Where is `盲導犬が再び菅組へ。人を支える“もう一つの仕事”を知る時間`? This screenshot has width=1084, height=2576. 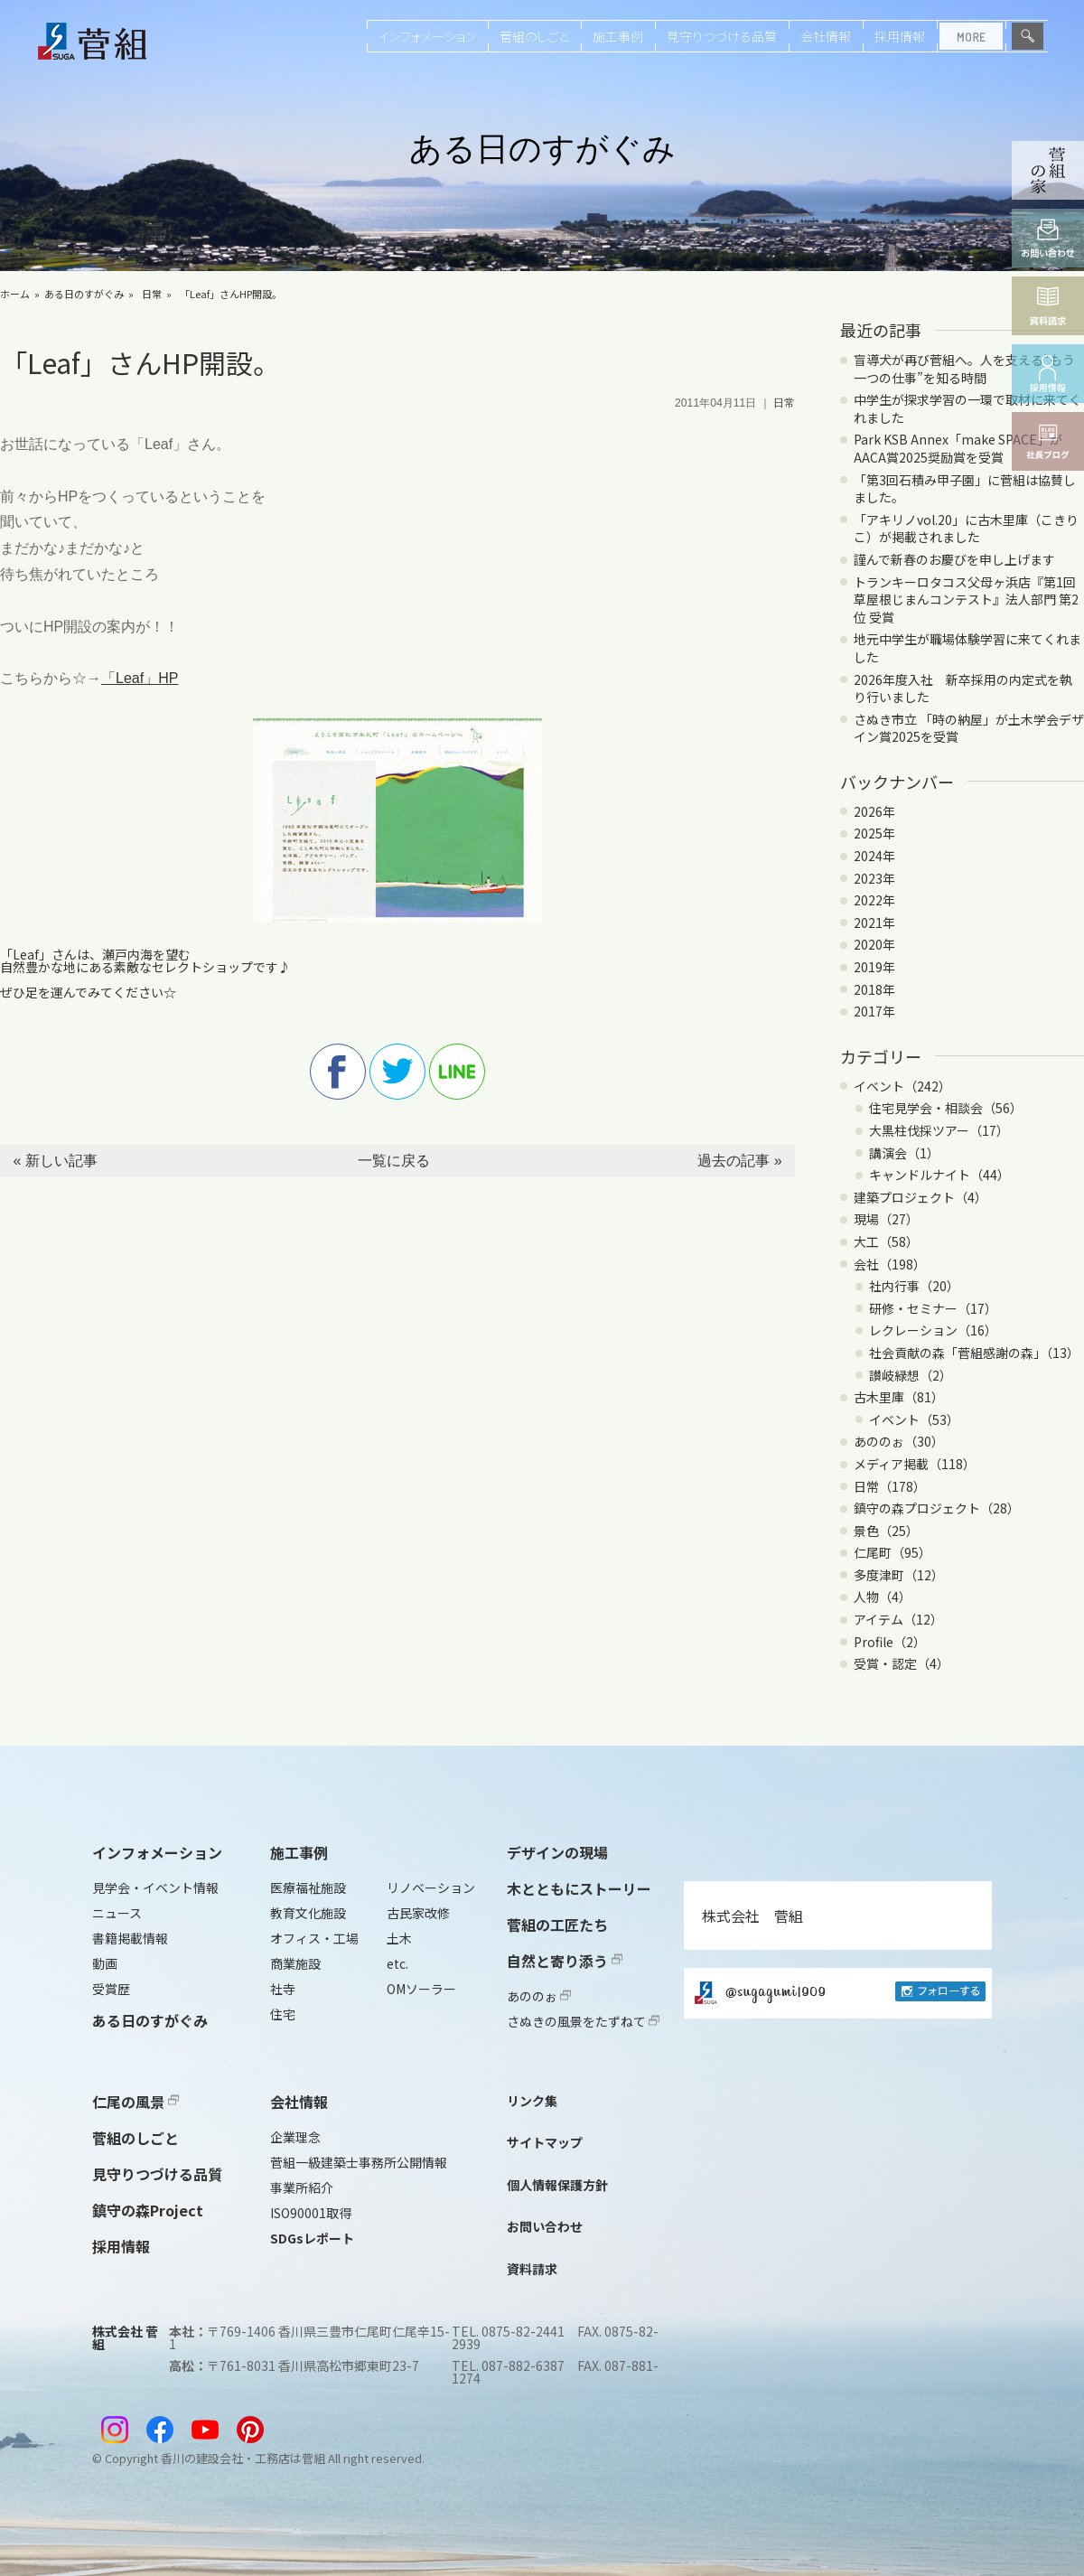 盲導犬が再び菅組へ。人を支える“もう一つの仕事”を知る時間 is located at coordinates (964, 369).